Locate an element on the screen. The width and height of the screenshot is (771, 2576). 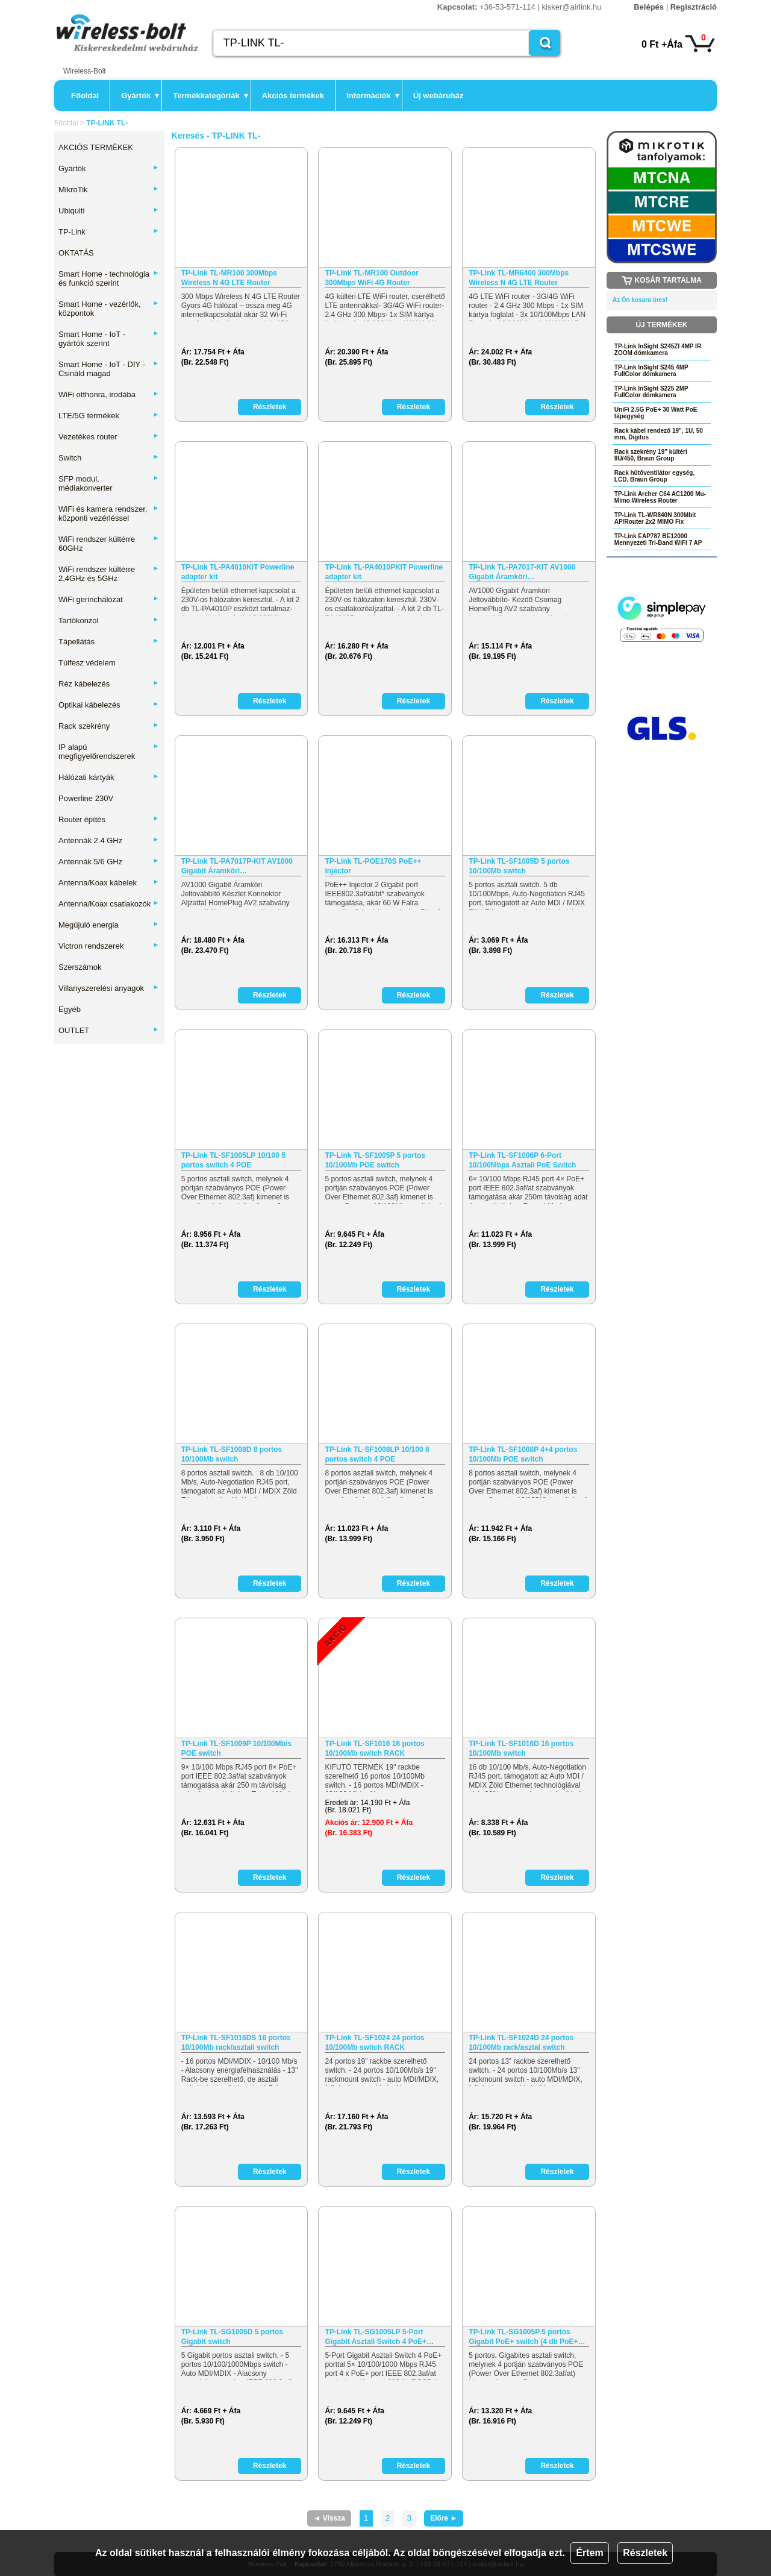
TP-Link TL-SF1005D 5 portos 10/100Mb switch is located at coordinates (519, 866).